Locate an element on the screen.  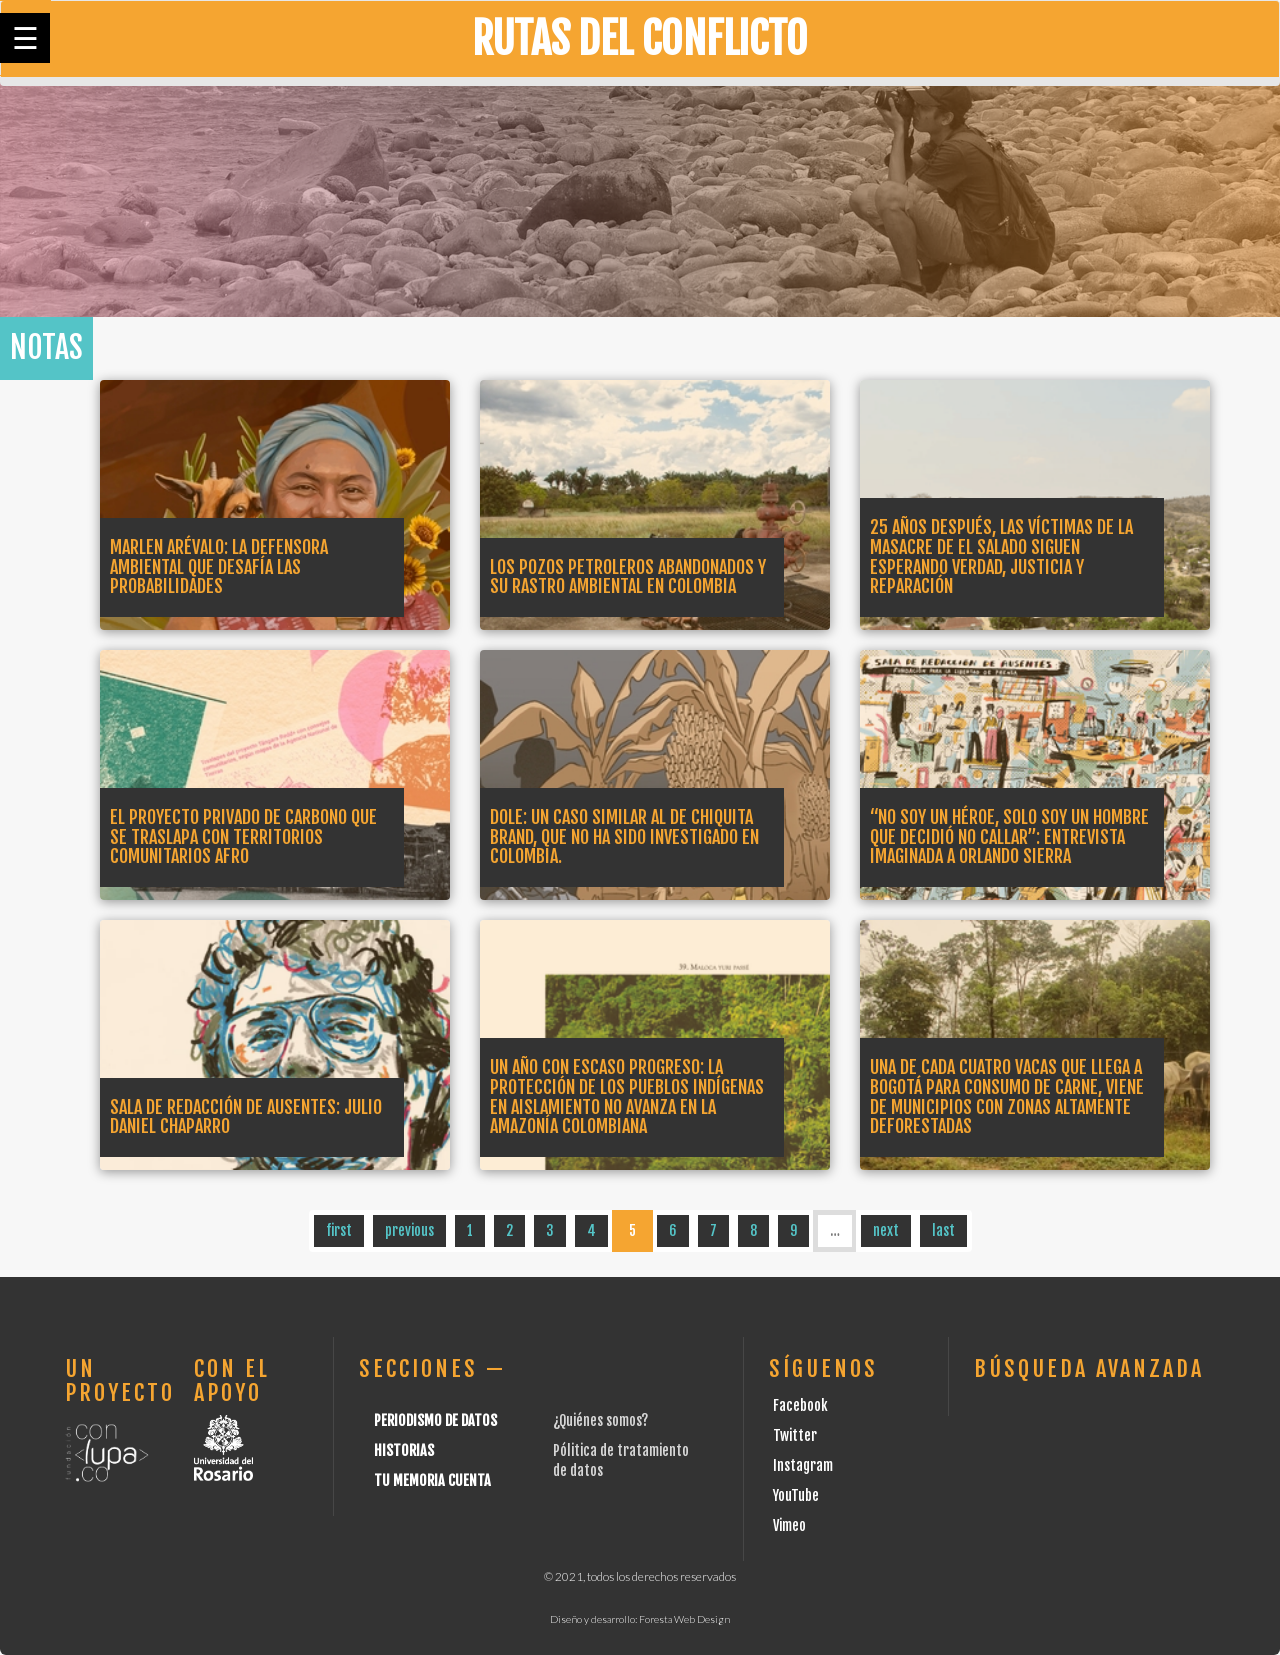
previous is located at coordinates (409, 1230).